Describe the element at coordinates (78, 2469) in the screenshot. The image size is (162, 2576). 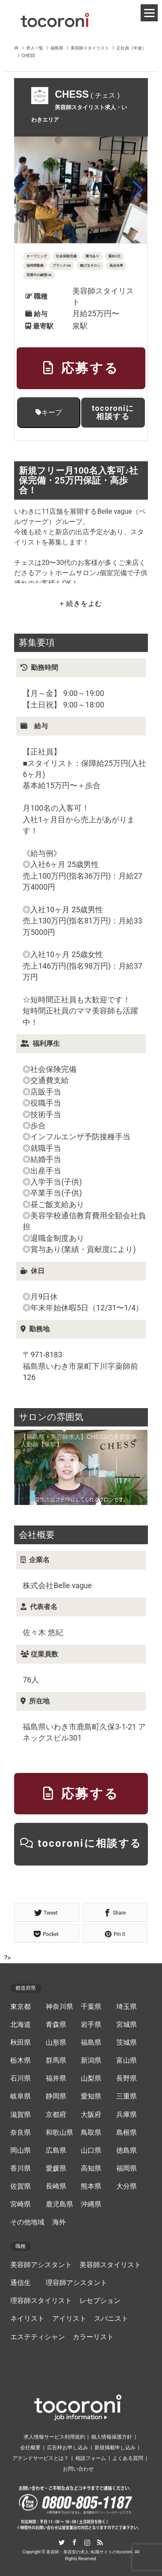
I see `お問い合わせ` at that location.